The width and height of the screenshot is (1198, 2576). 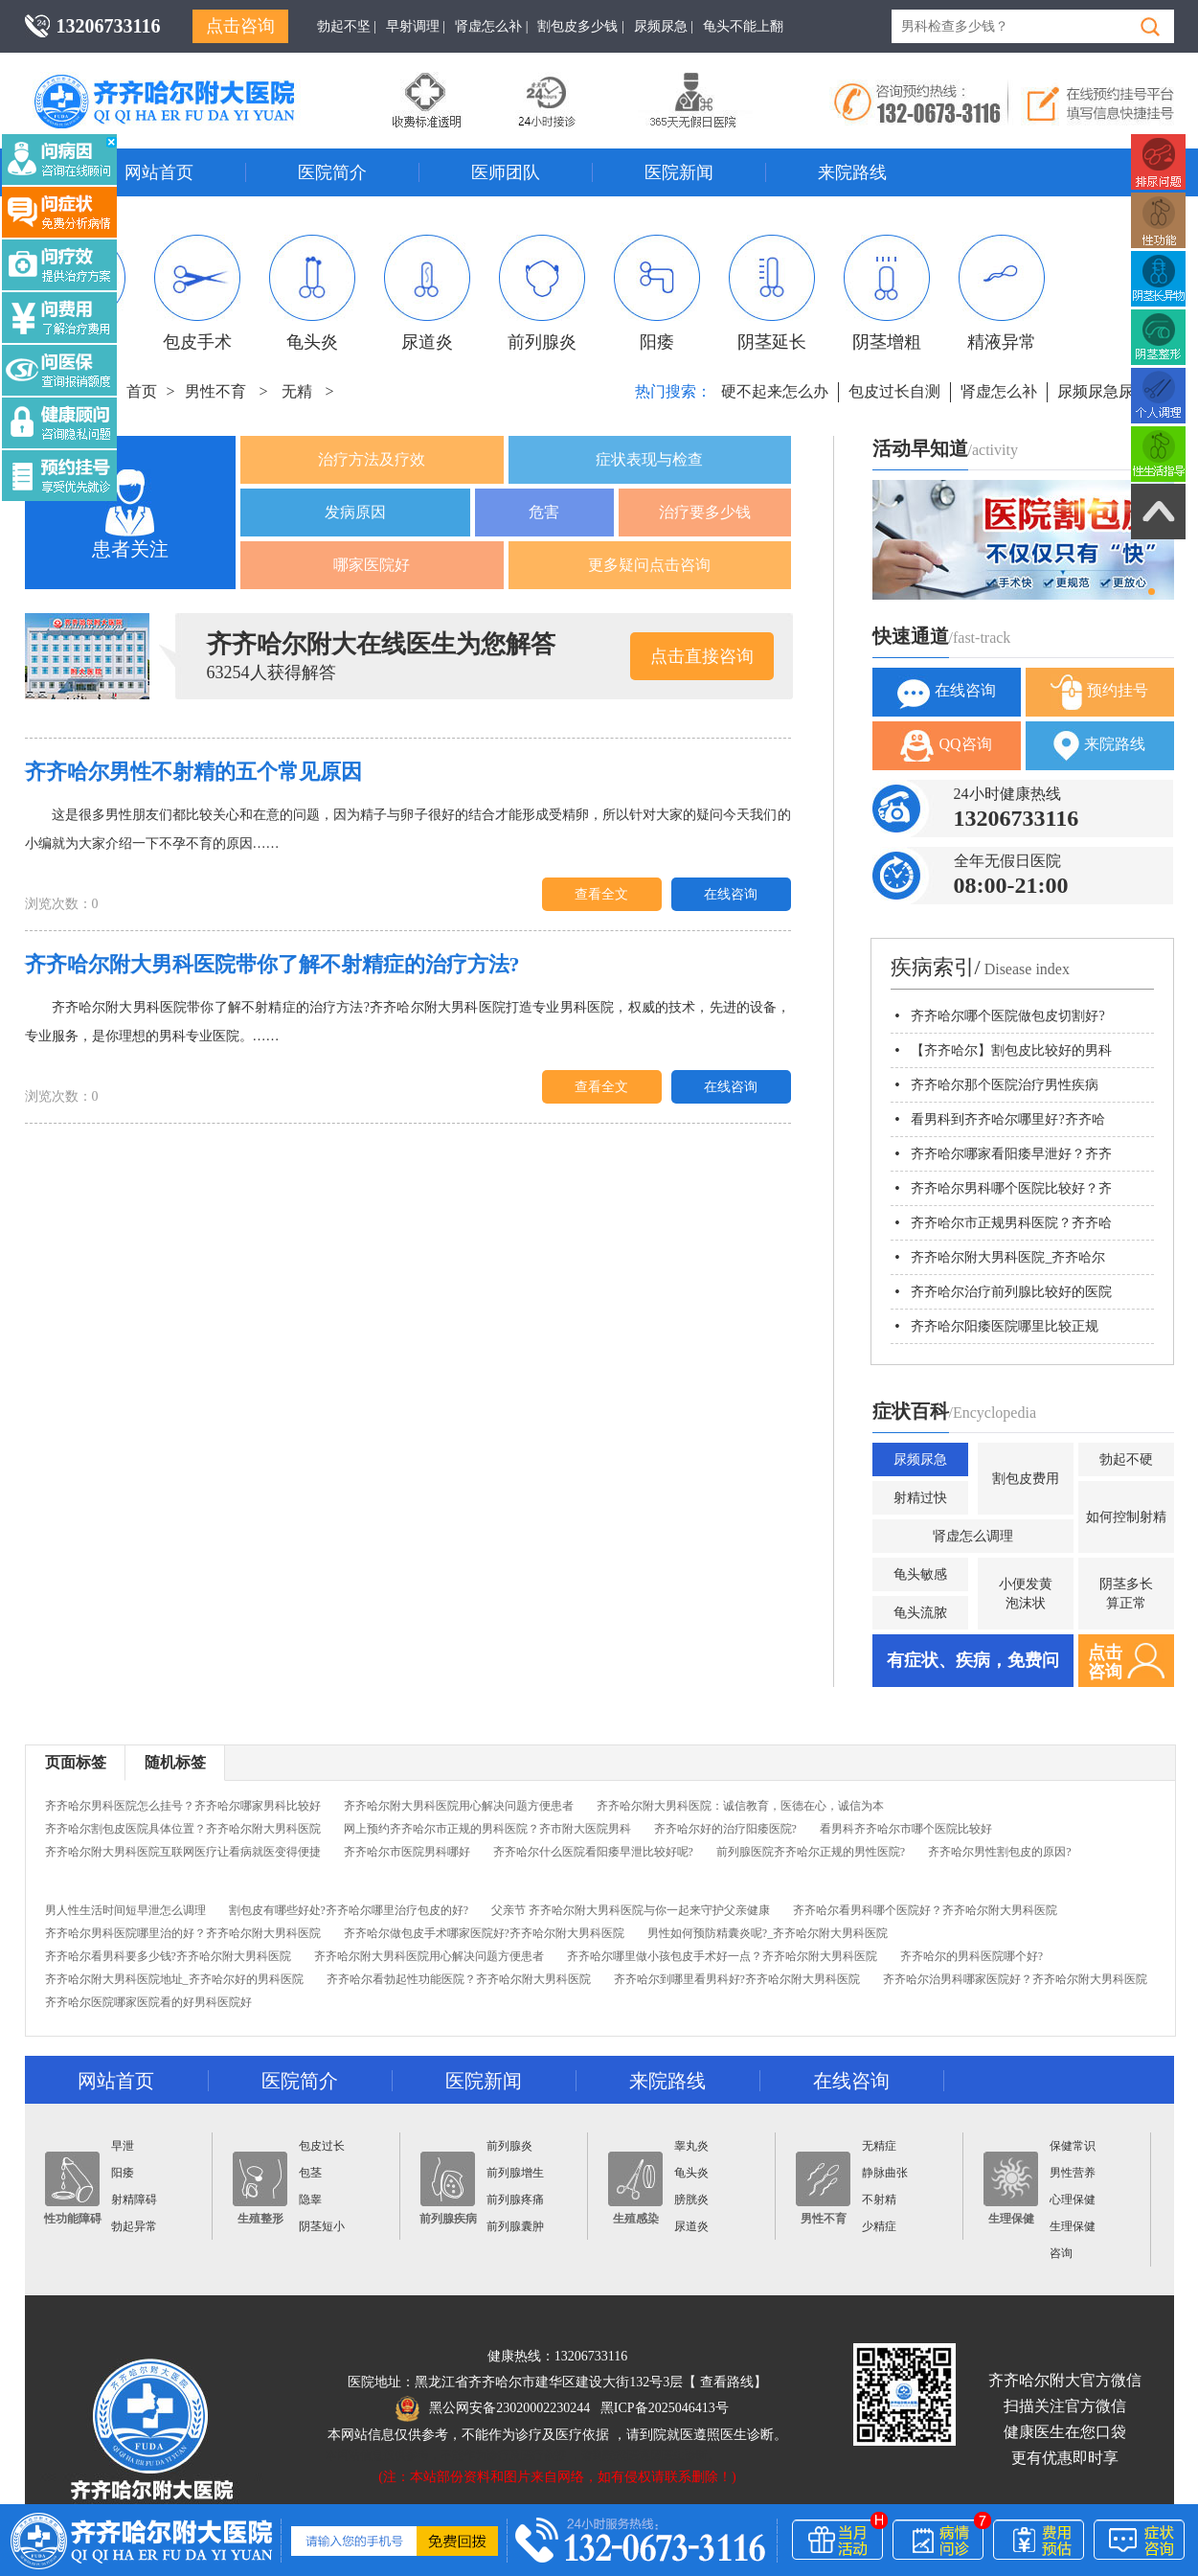 What do you see at coordinates (722, 1956) in the screenshot?
I see `齐齐哈尔哪里做小孩包皮手术好一点？齐齐哈尔附大男科医院` at bounding box center [722, 1956].